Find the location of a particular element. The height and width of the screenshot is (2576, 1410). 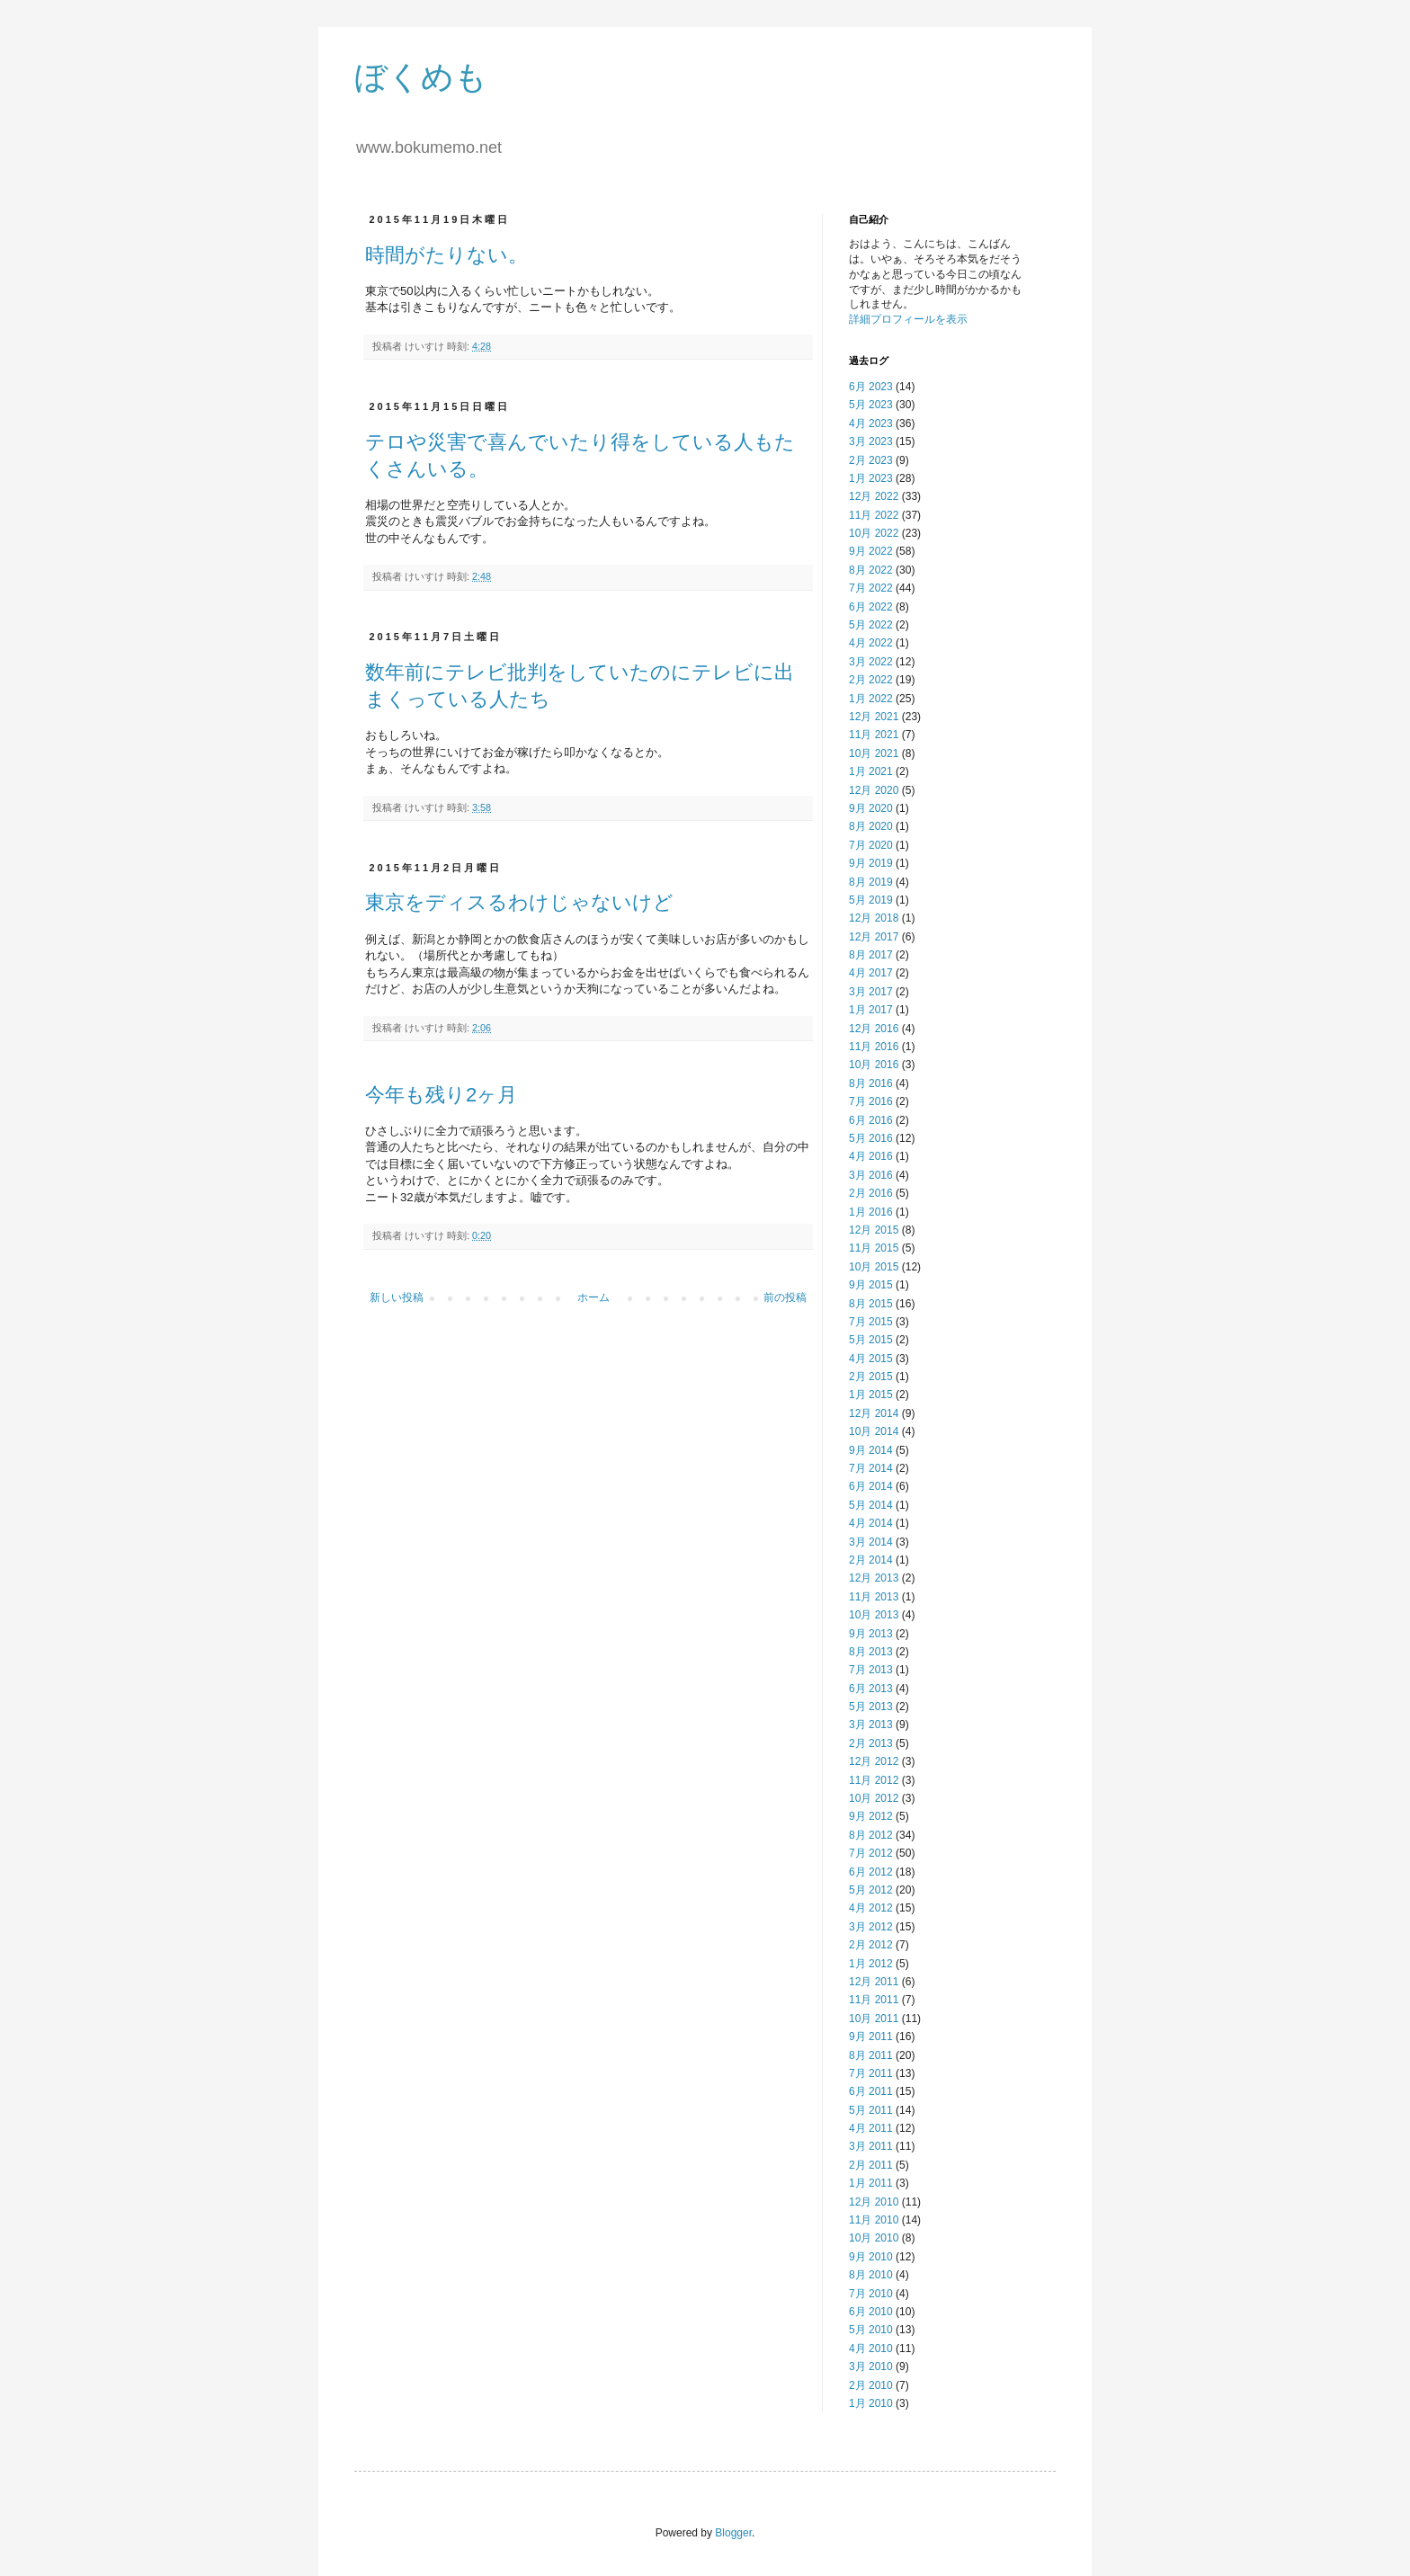

8月 2015 is located at coordinates (871, 1303).